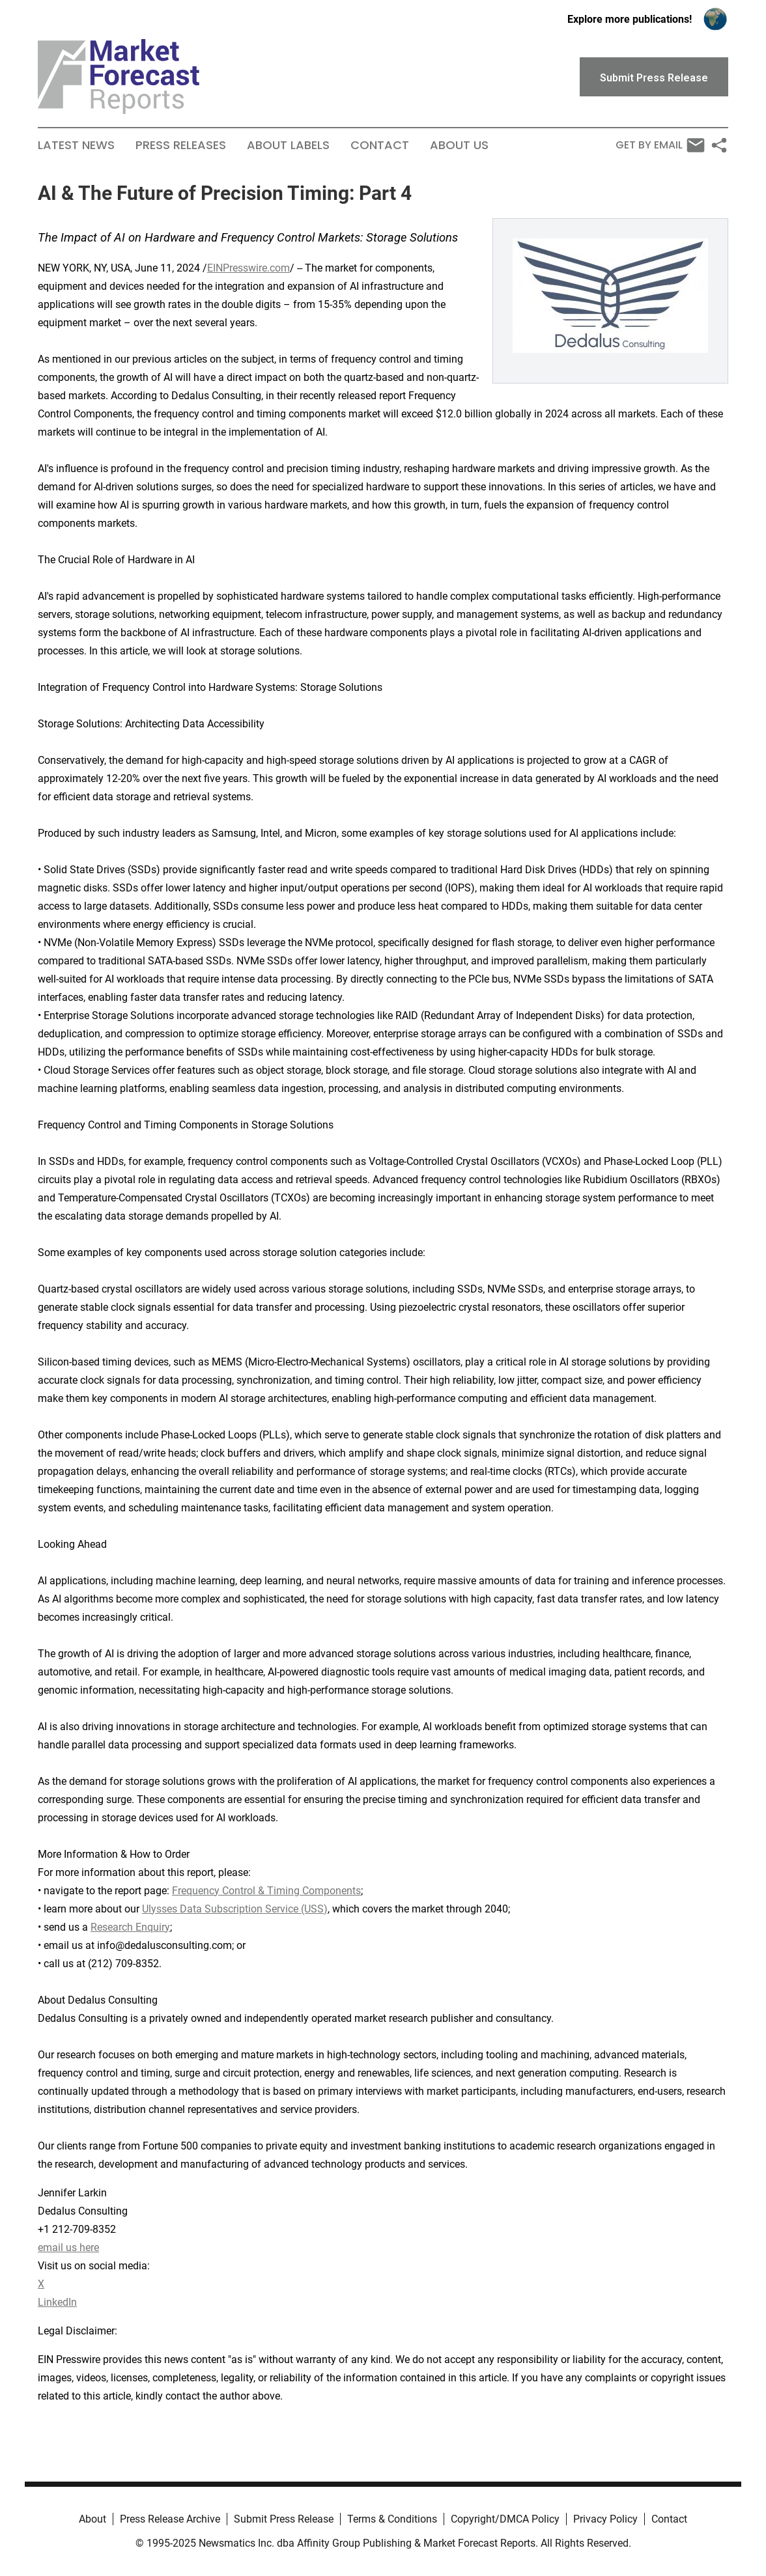 This screenshot has height=2576, width=766. What do you see at coordinates (76, 145) in the screenshot?
I see `Latest News` at bounding box center [76, 145].